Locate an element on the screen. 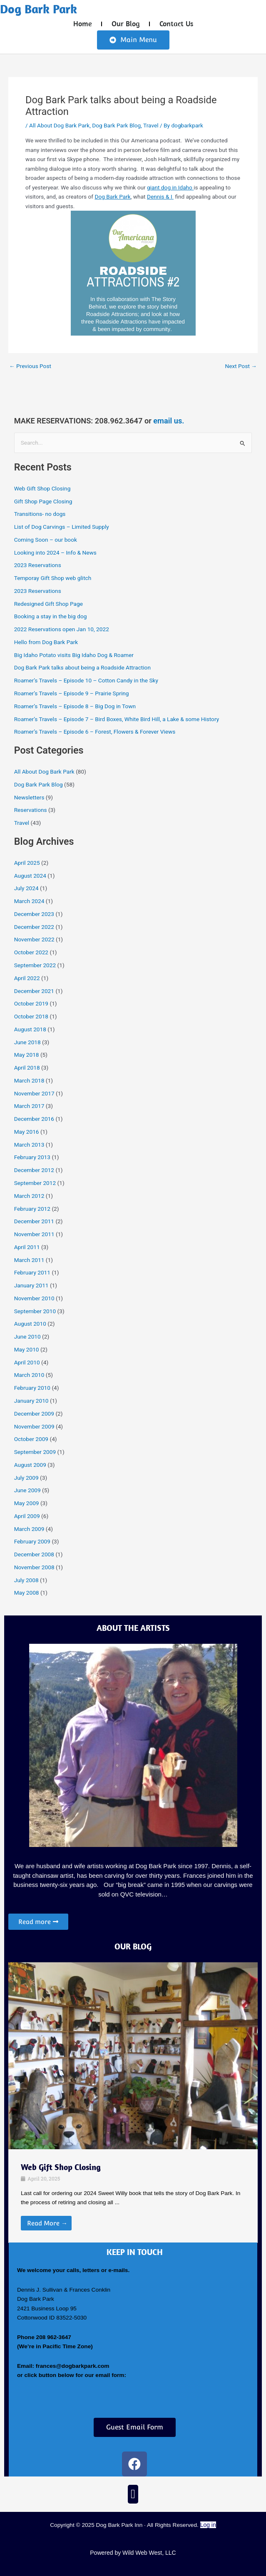  March 2013 is located at coordinates (29, 1144).